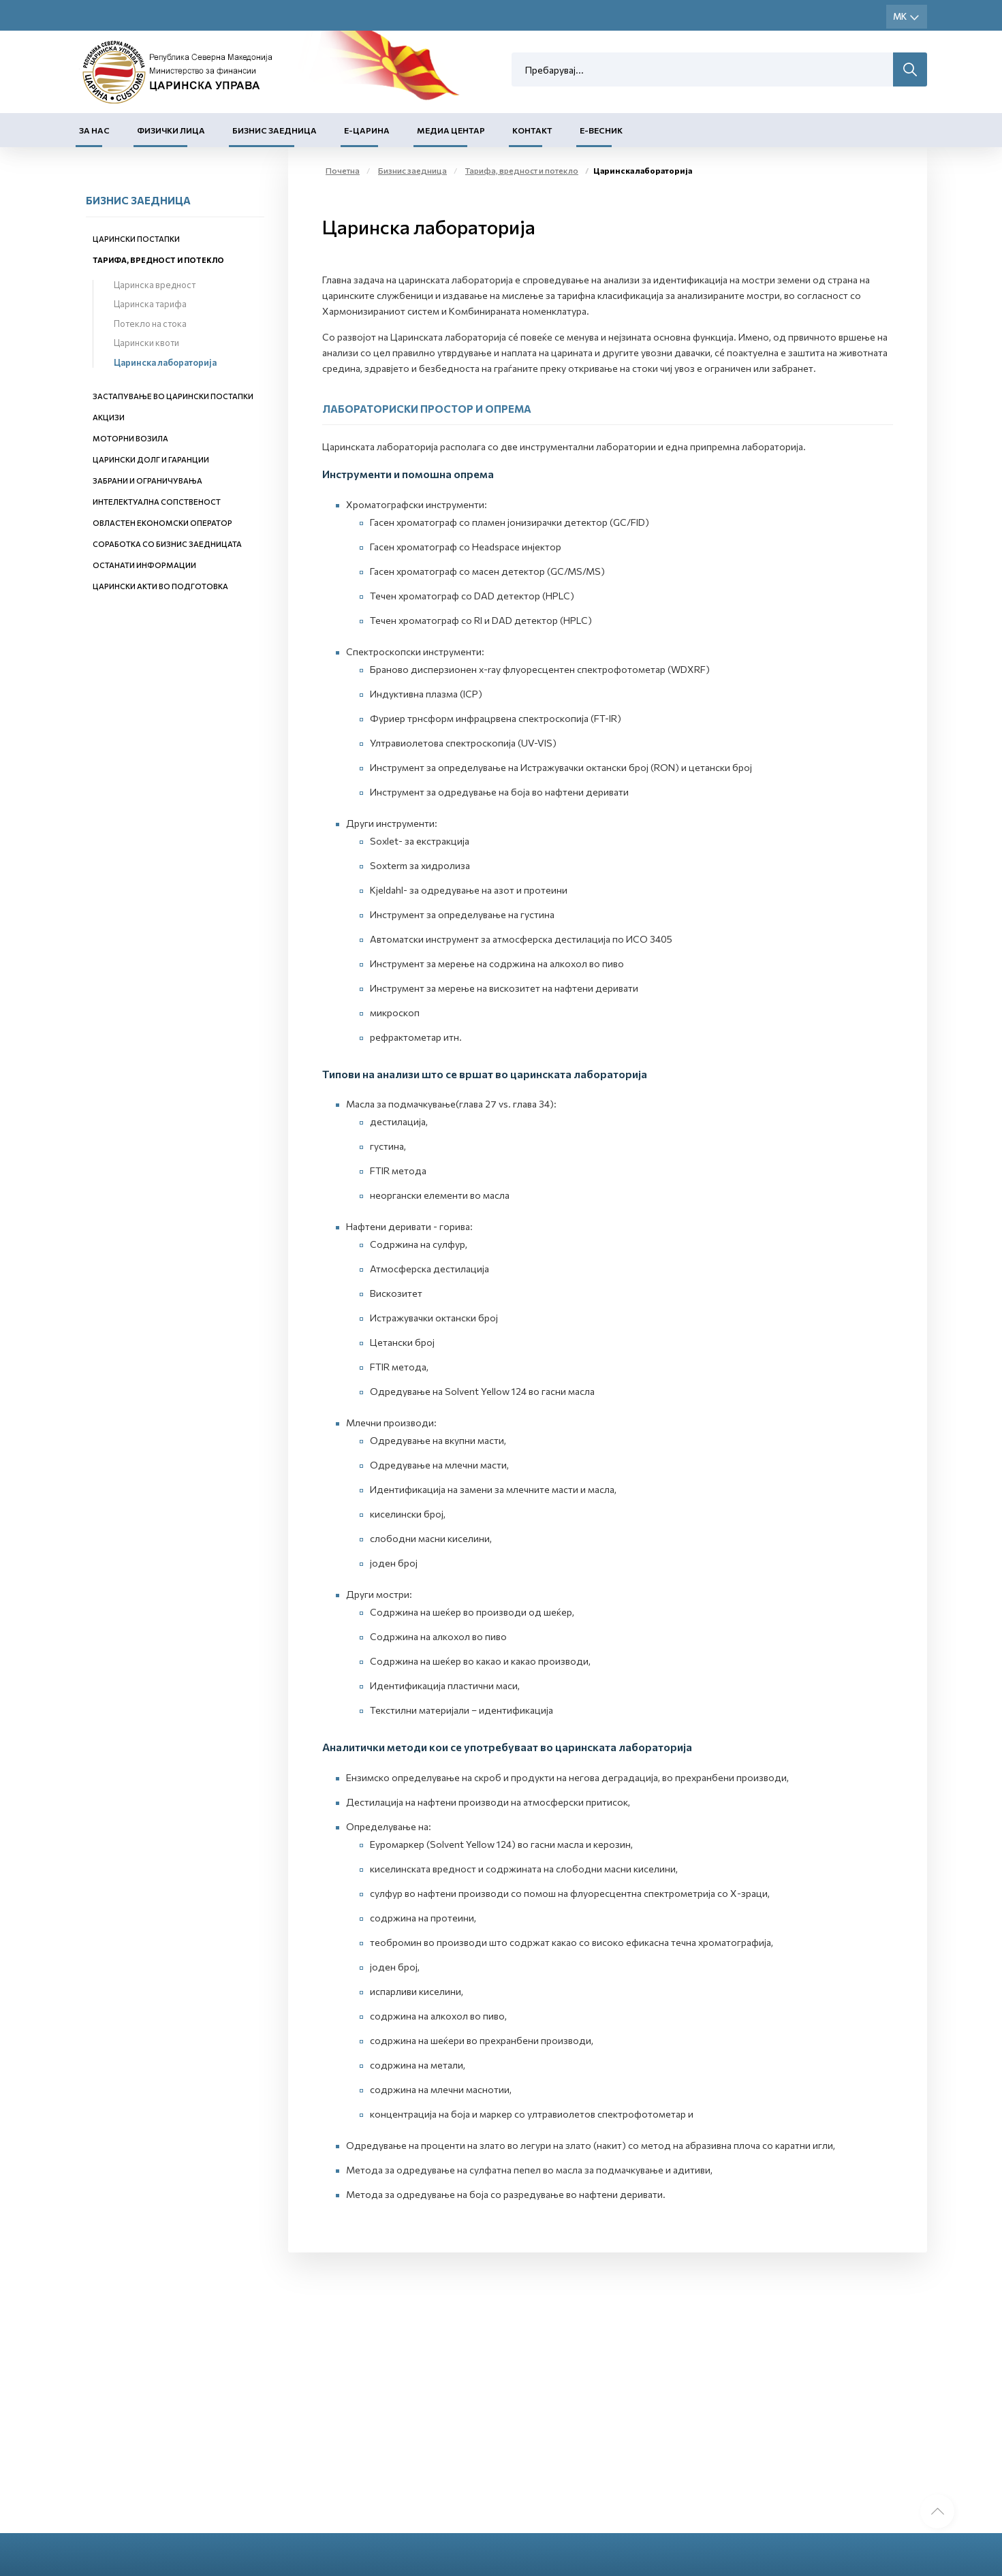  Describe the element at coordinates (601, 130) in the screenshot. I see `Е-Весник` at that location.